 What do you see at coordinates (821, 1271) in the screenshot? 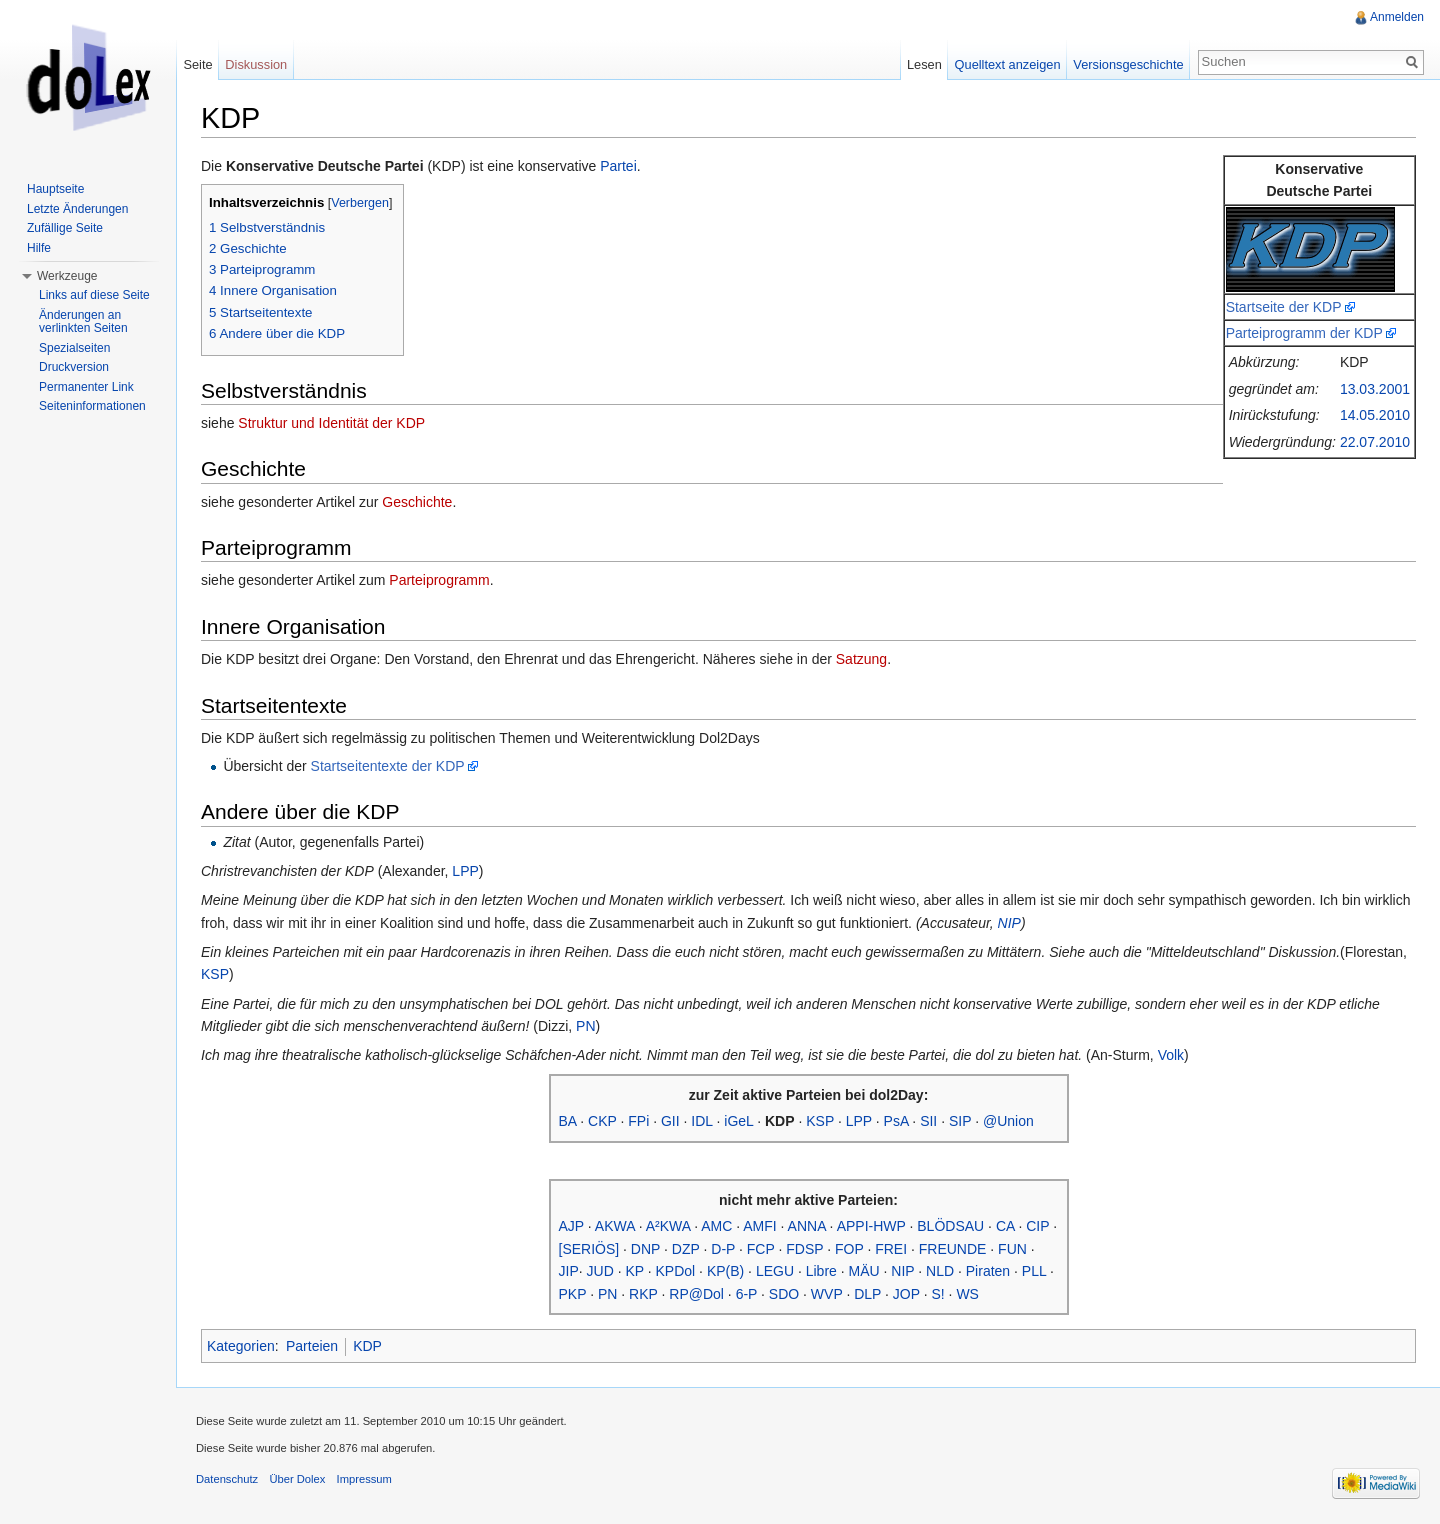
I see `Libre` at bounding box center [821, 1271].